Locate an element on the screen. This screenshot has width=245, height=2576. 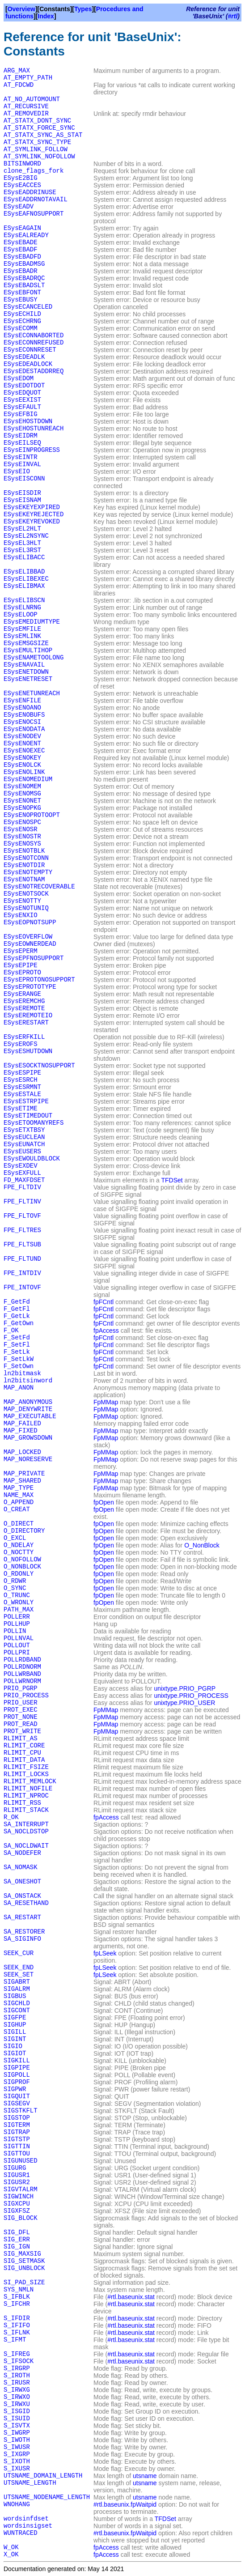
ESysEBADE is located at coordinates (21, 242).